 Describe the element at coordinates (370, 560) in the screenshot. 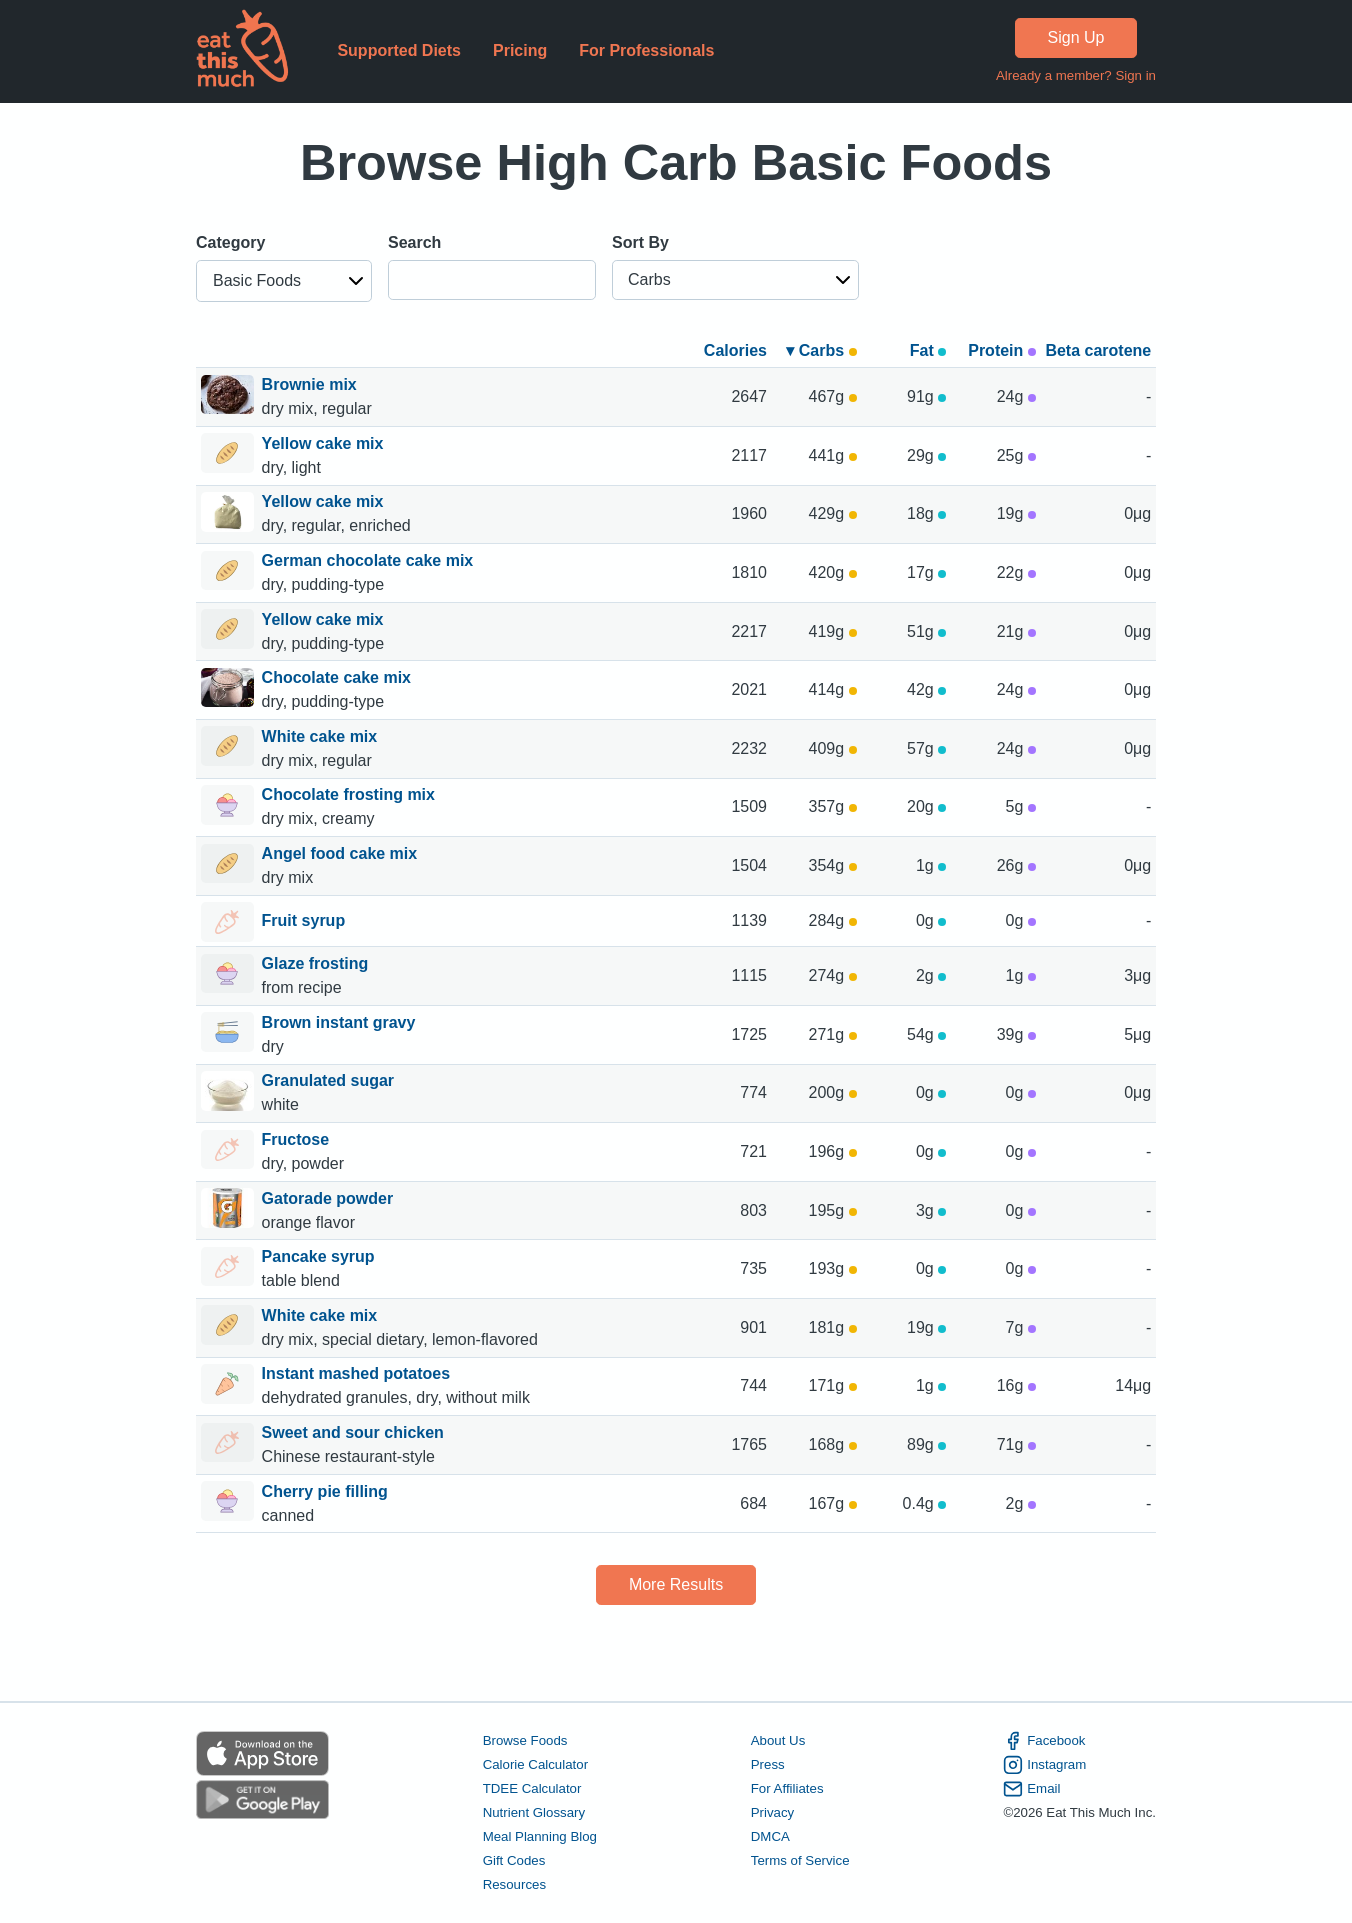

I see `German chocolate cake mix` at that location.